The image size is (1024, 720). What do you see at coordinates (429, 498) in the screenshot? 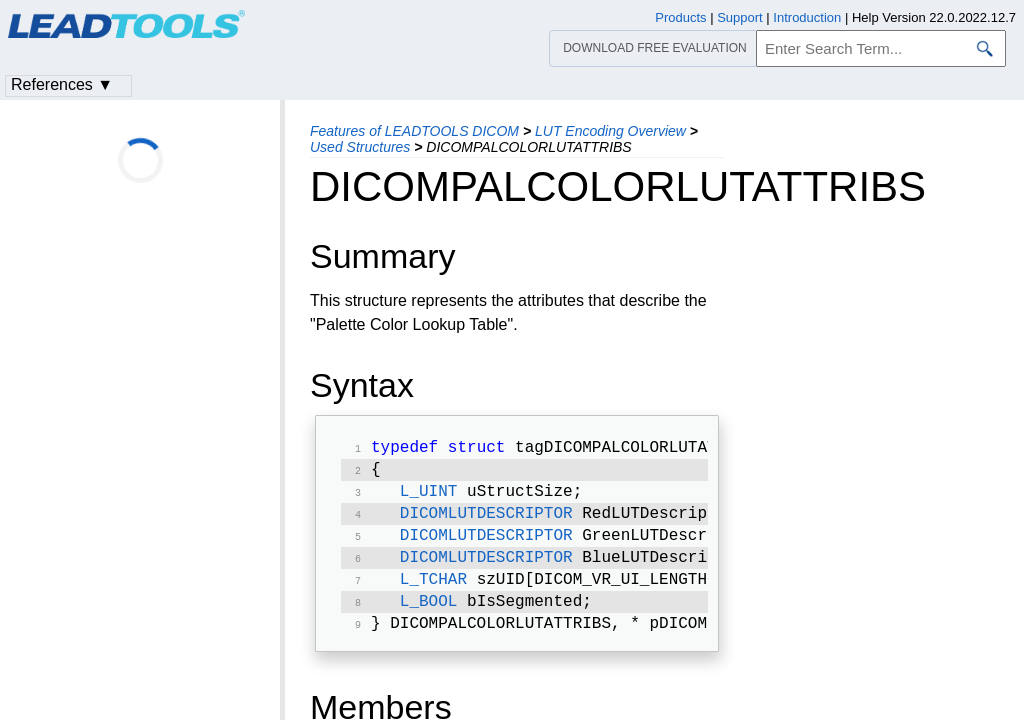
I see `L_UINT` at bounding box center [429, 498].